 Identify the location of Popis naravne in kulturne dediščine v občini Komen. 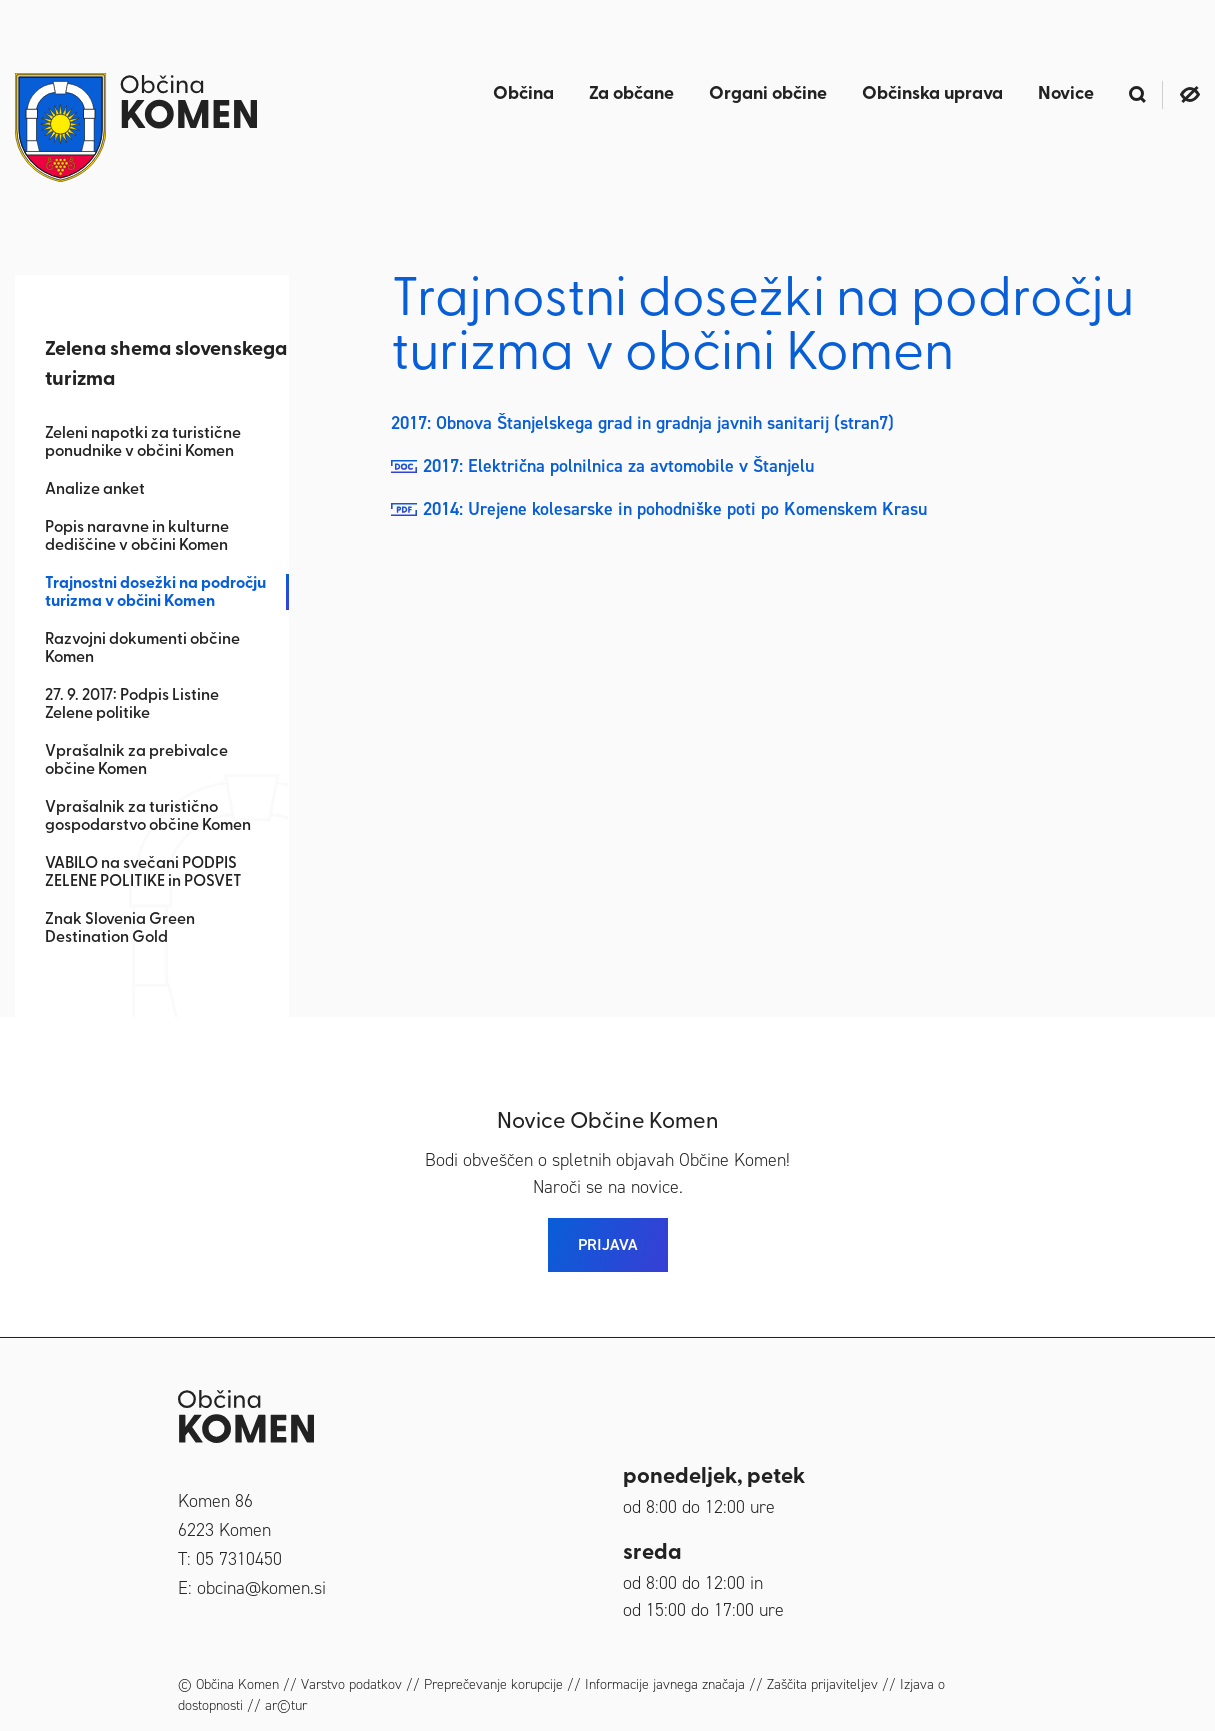
(137, 537).